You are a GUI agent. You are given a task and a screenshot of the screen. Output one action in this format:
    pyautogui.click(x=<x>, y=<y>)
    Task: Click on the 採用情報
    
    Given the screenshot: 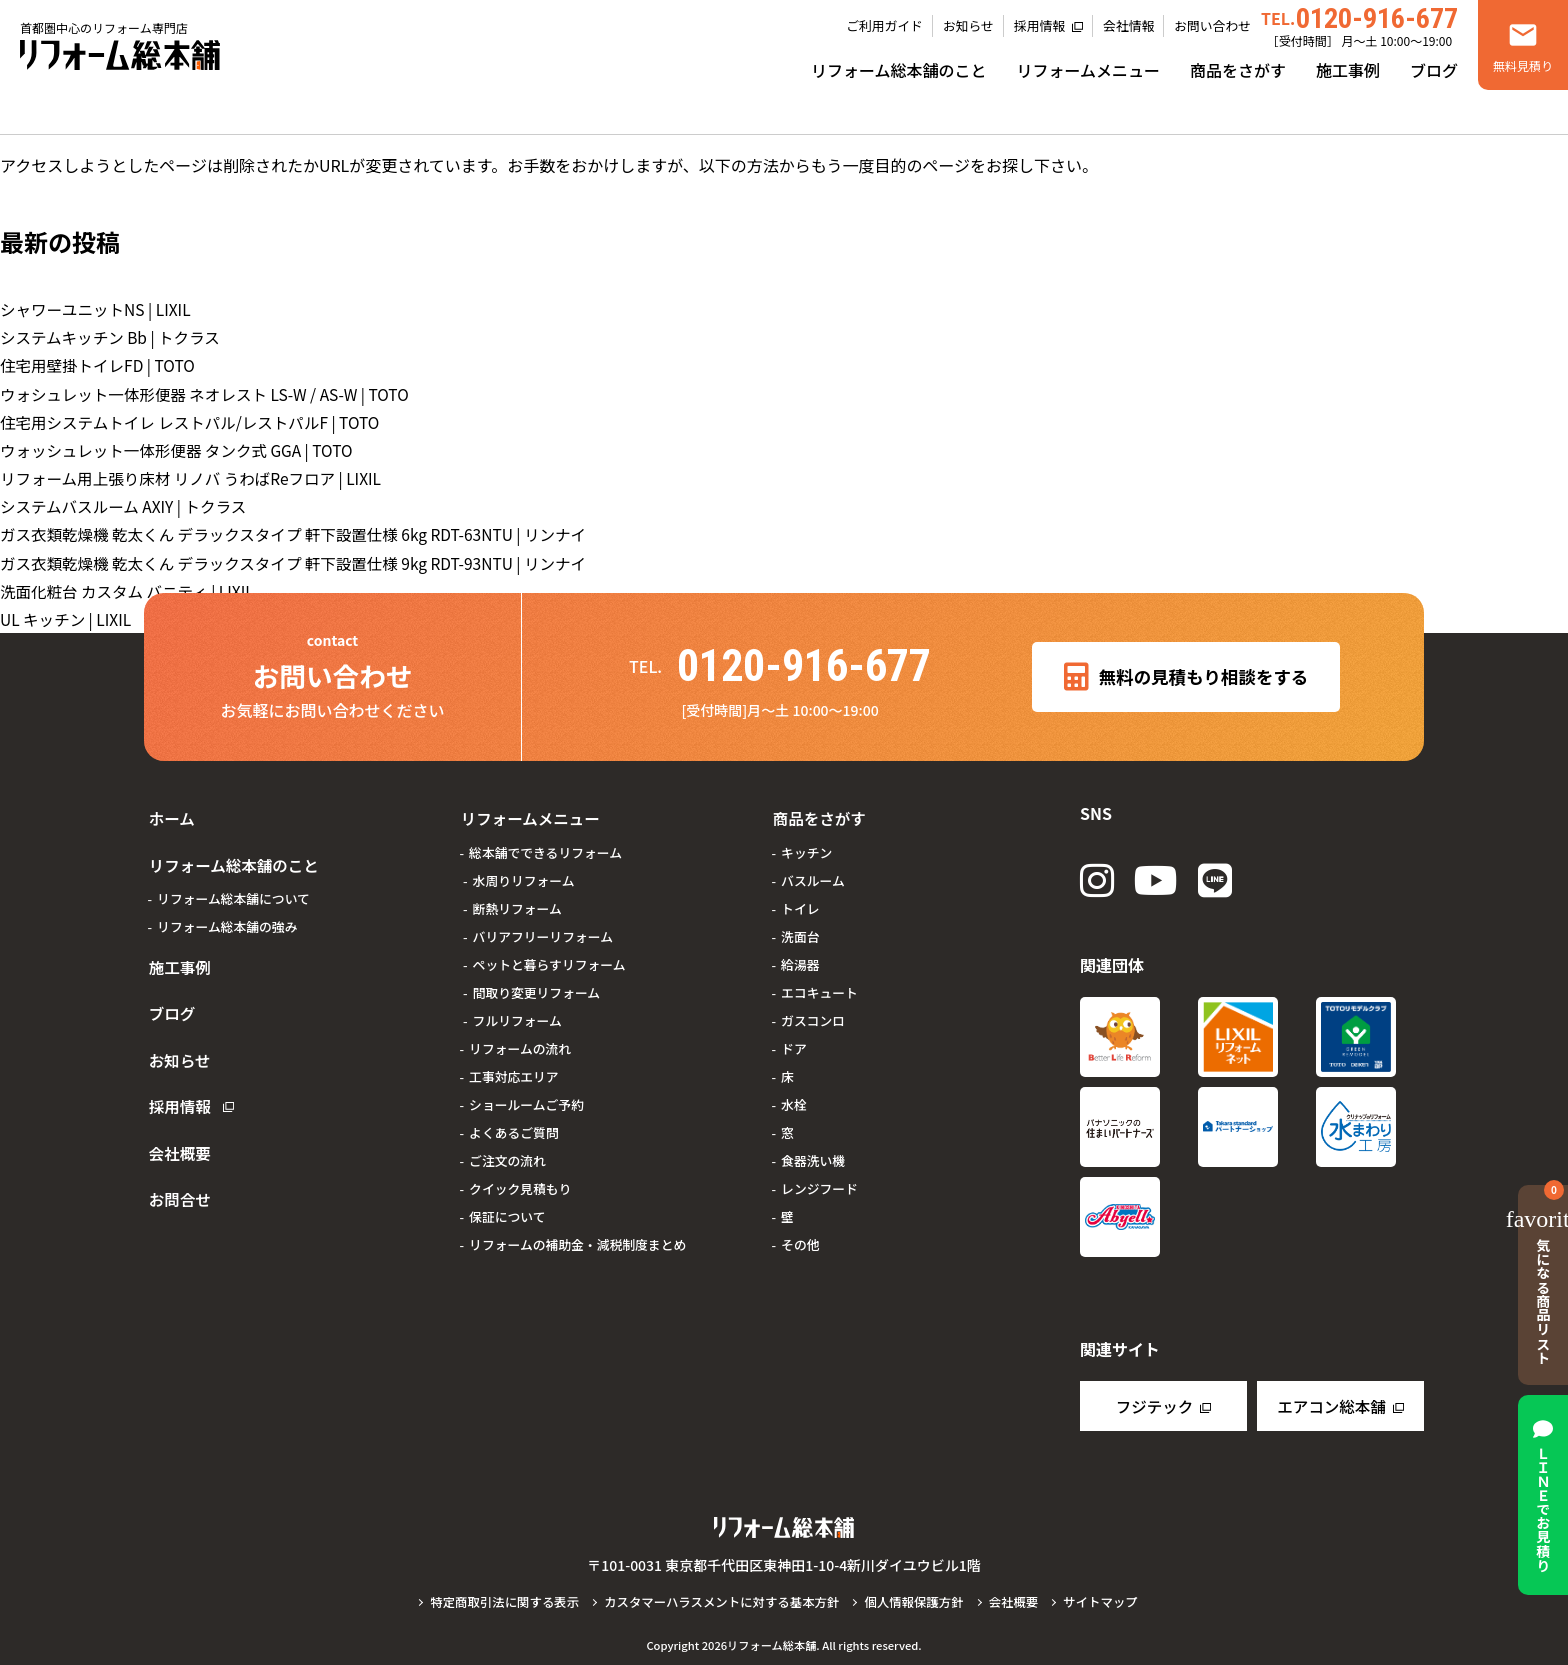 What is the action you would take?
    pyautogui.click(x=1039, y=25)
    